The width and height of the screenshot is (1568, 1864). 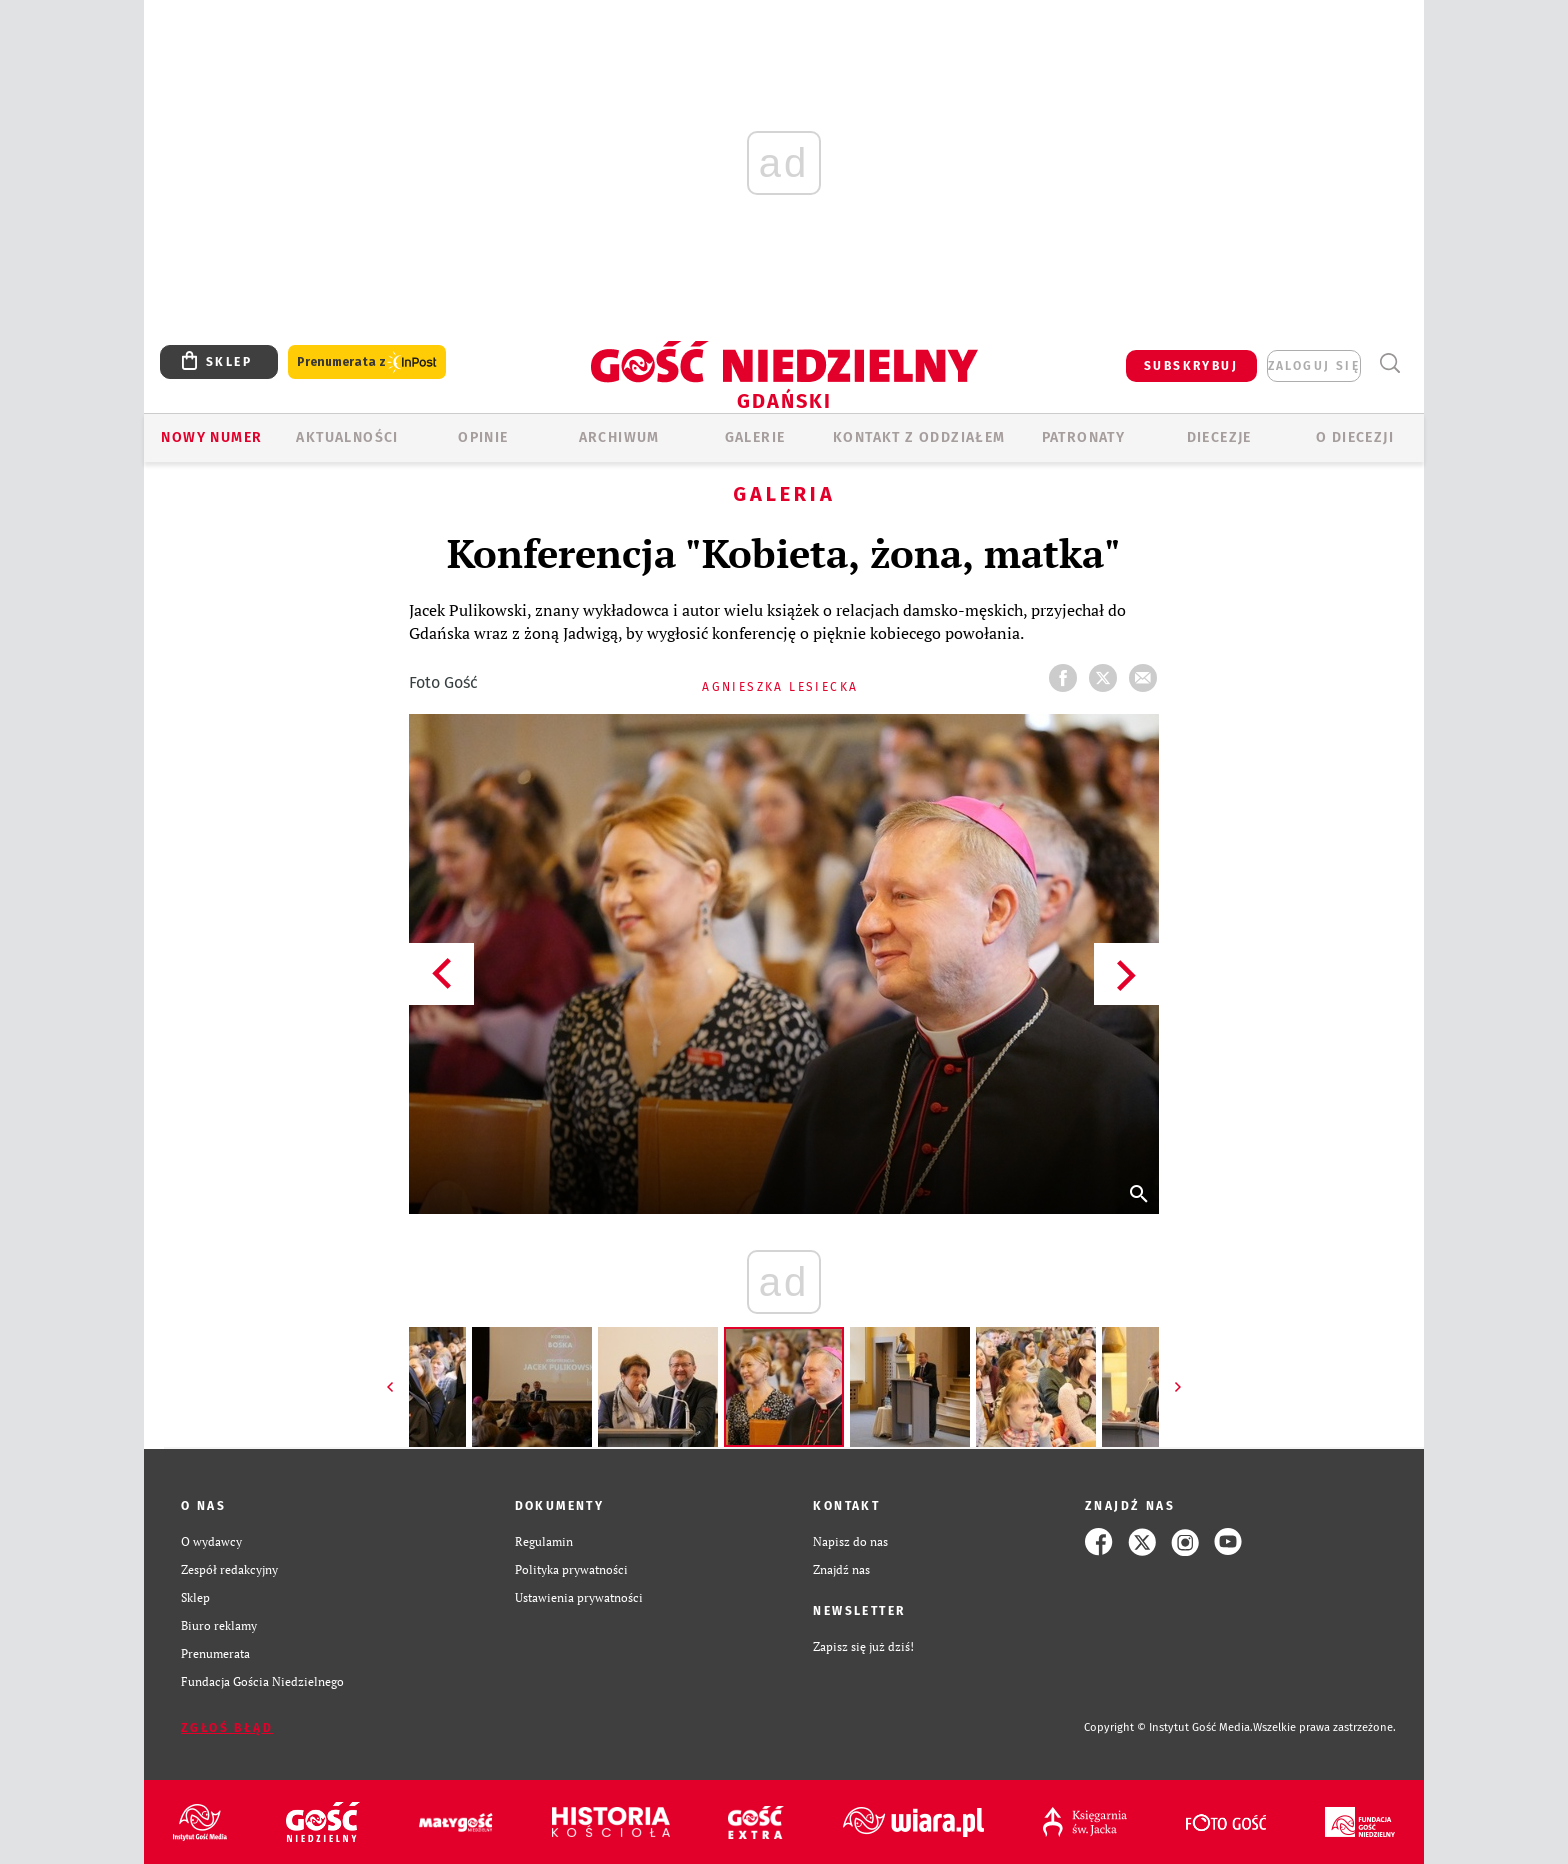 What do you see at coordinates (1084, 437) in the screenshot?
I see `Patronaty` at bounding box center [1084, 437].